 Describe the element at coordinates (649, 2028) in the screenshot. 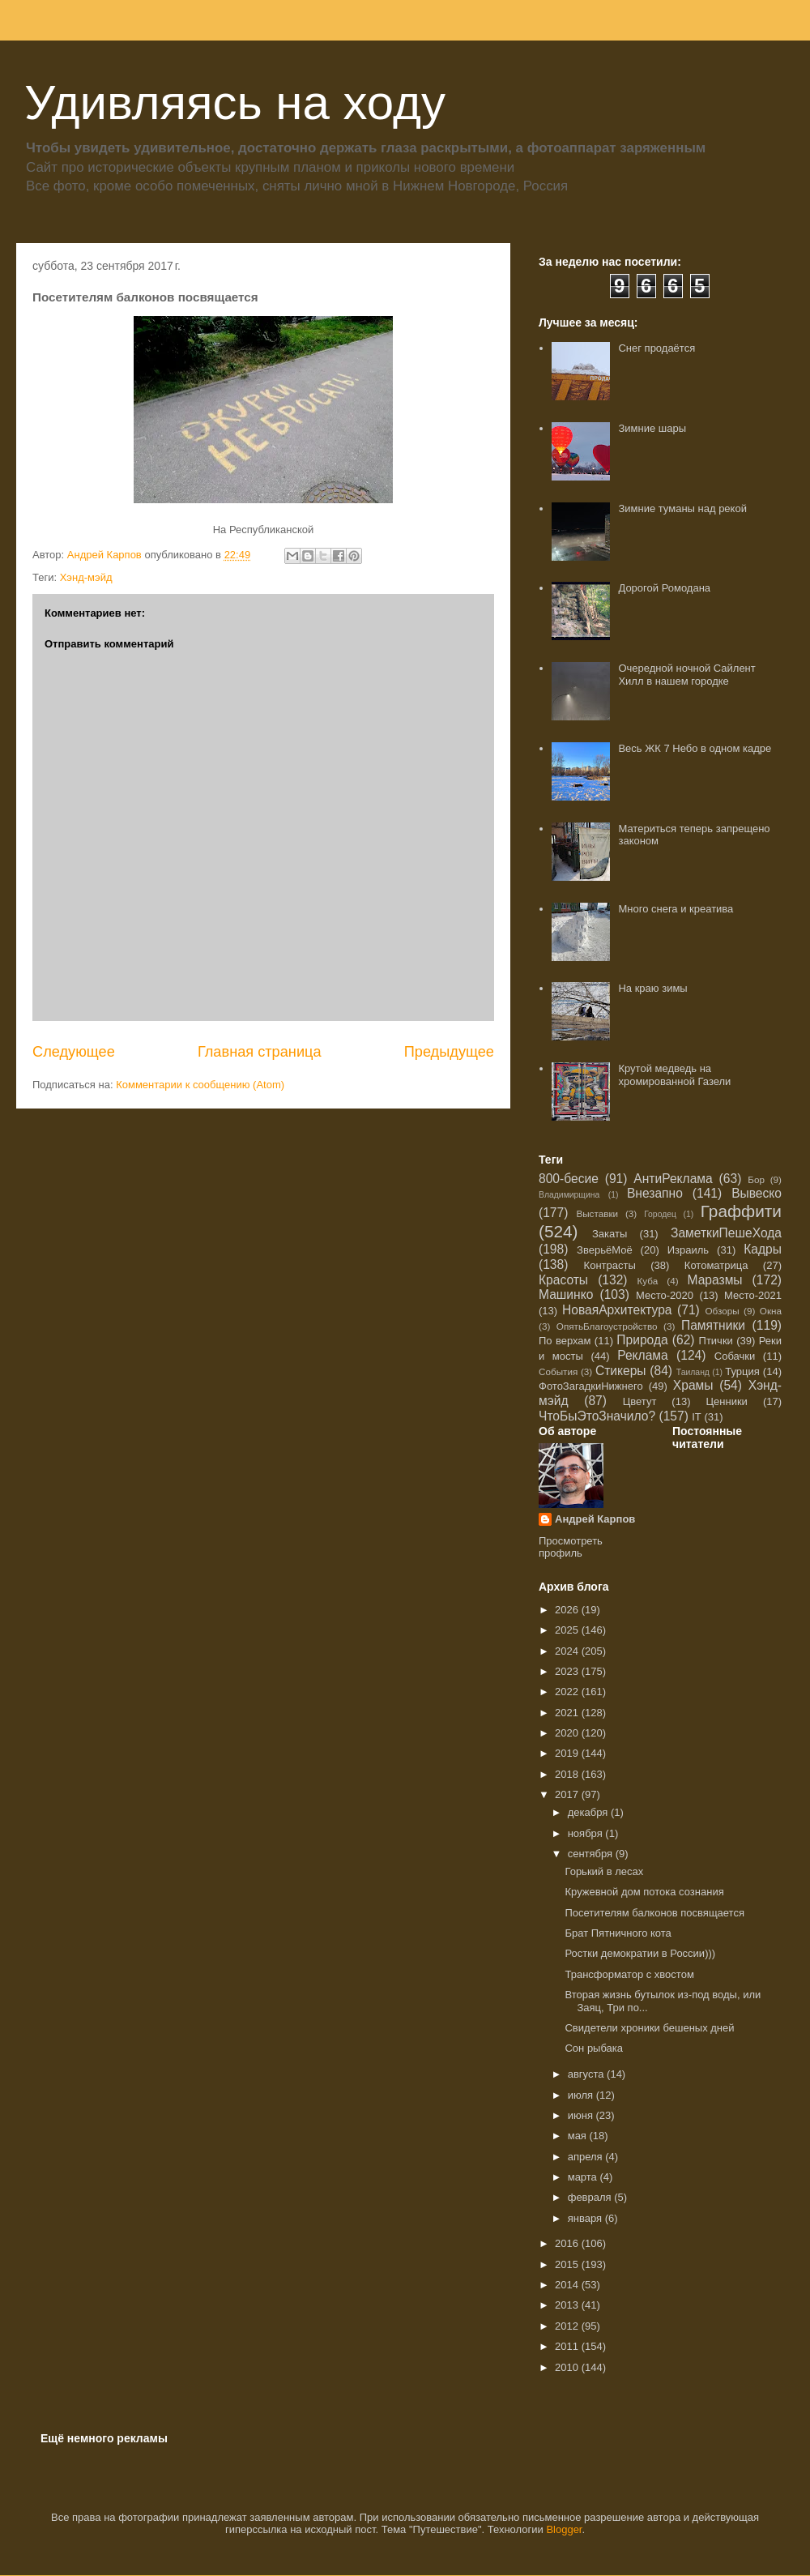

I see `Свидетели хроники бешеных дней` at that location.